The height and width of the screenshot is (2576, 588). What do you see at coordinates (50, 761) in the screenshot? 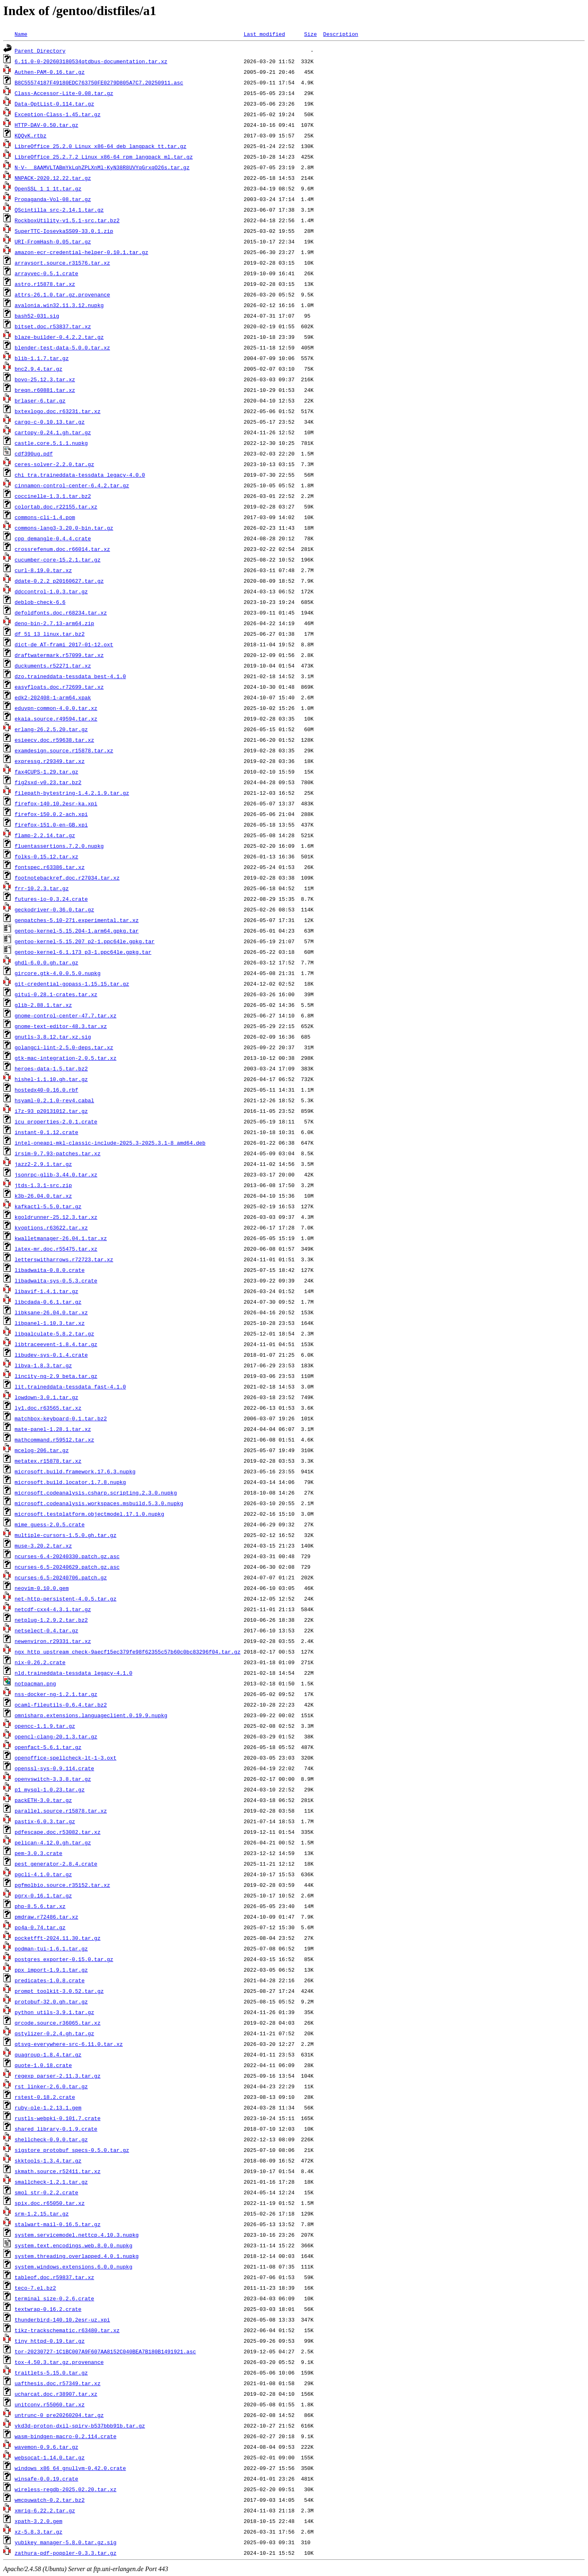
I see `expressg.r29349.tar.xz` at bounding box center [50, 761].